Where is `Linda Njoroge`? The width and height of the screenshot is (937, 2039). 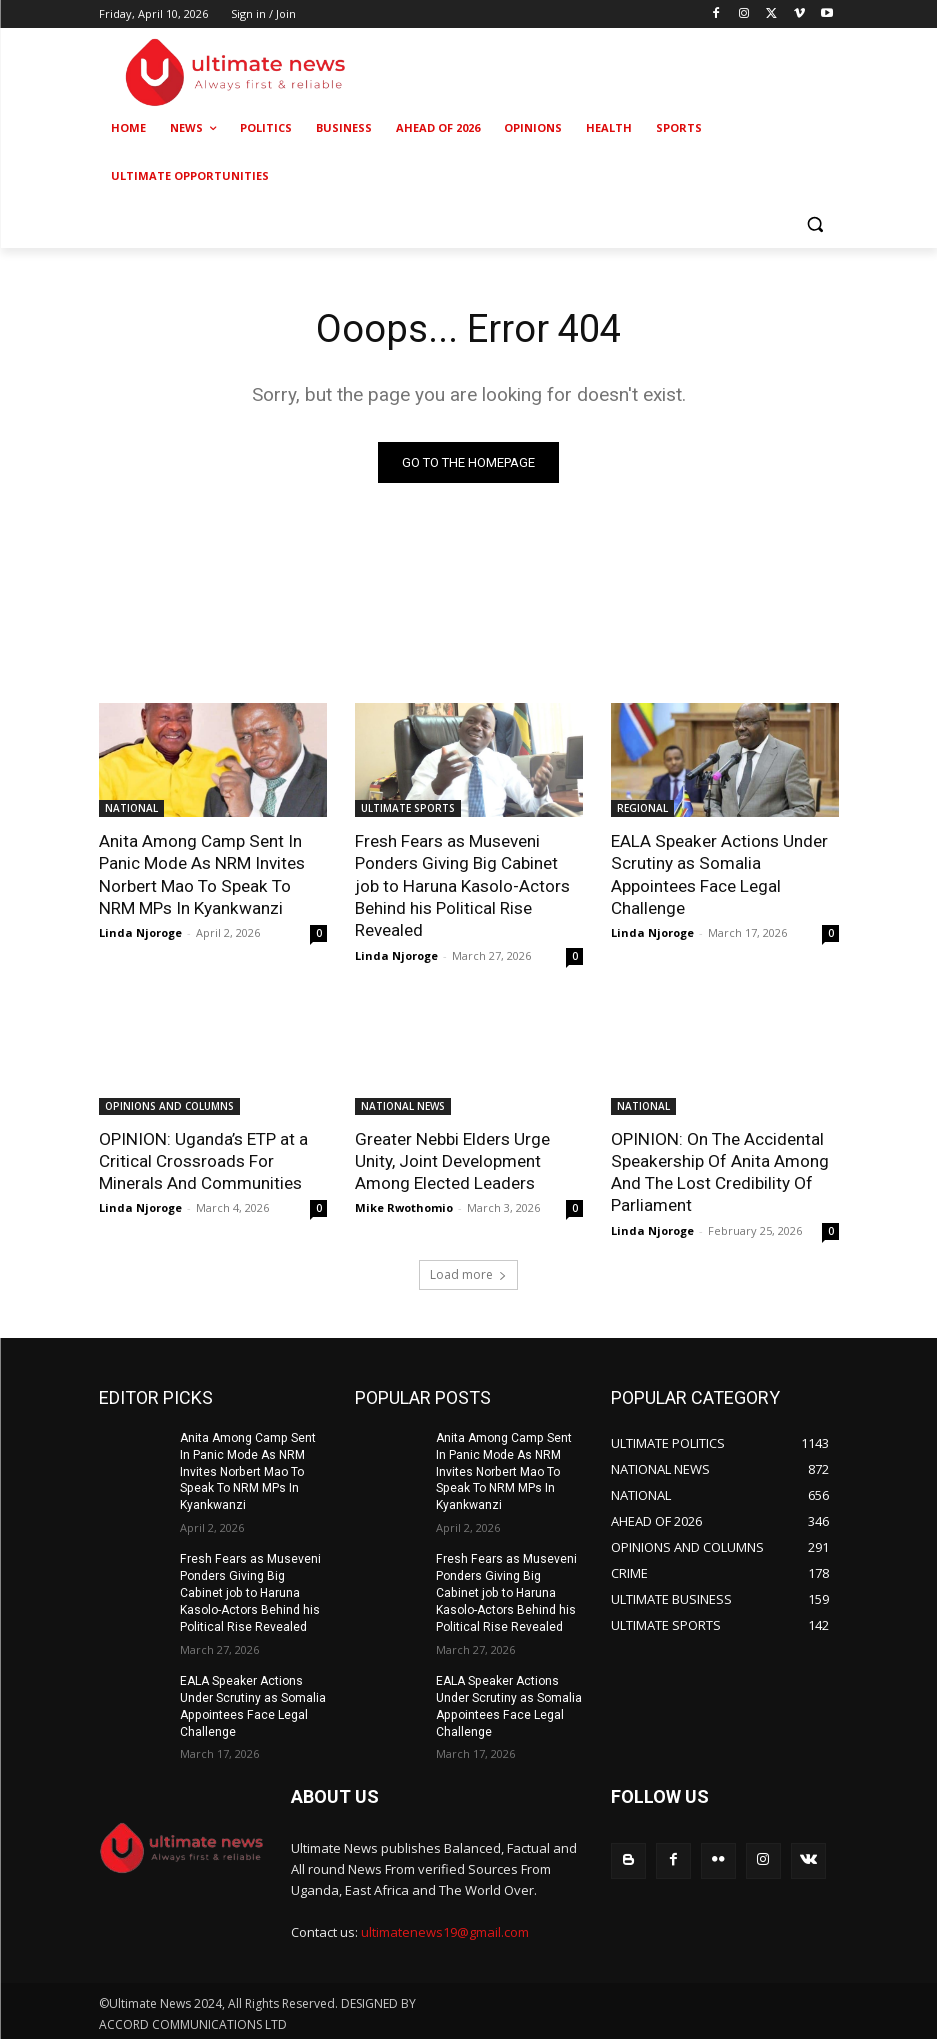
Linda Njoroge is located at coordinates (140, 932).